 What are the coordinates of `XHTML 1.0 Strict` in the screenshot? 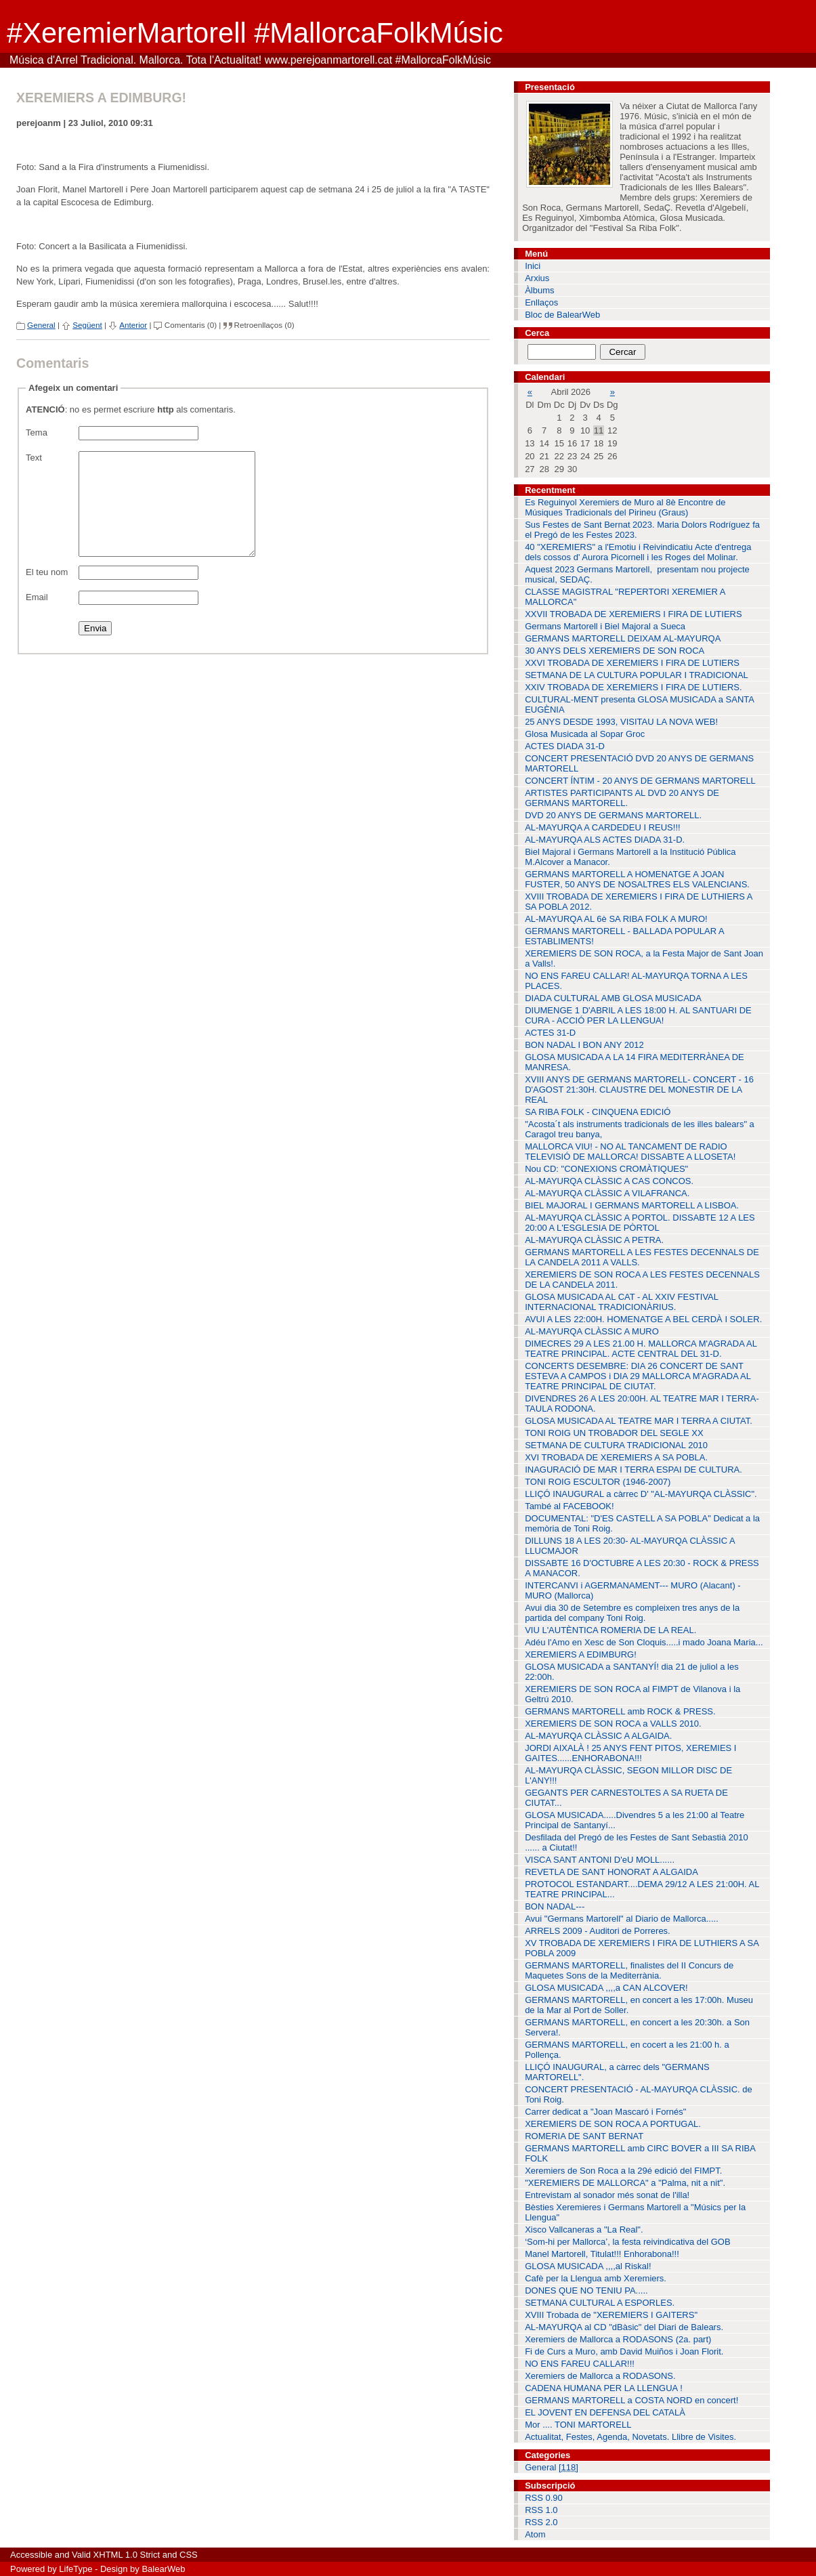 It's located at (126, 2555).